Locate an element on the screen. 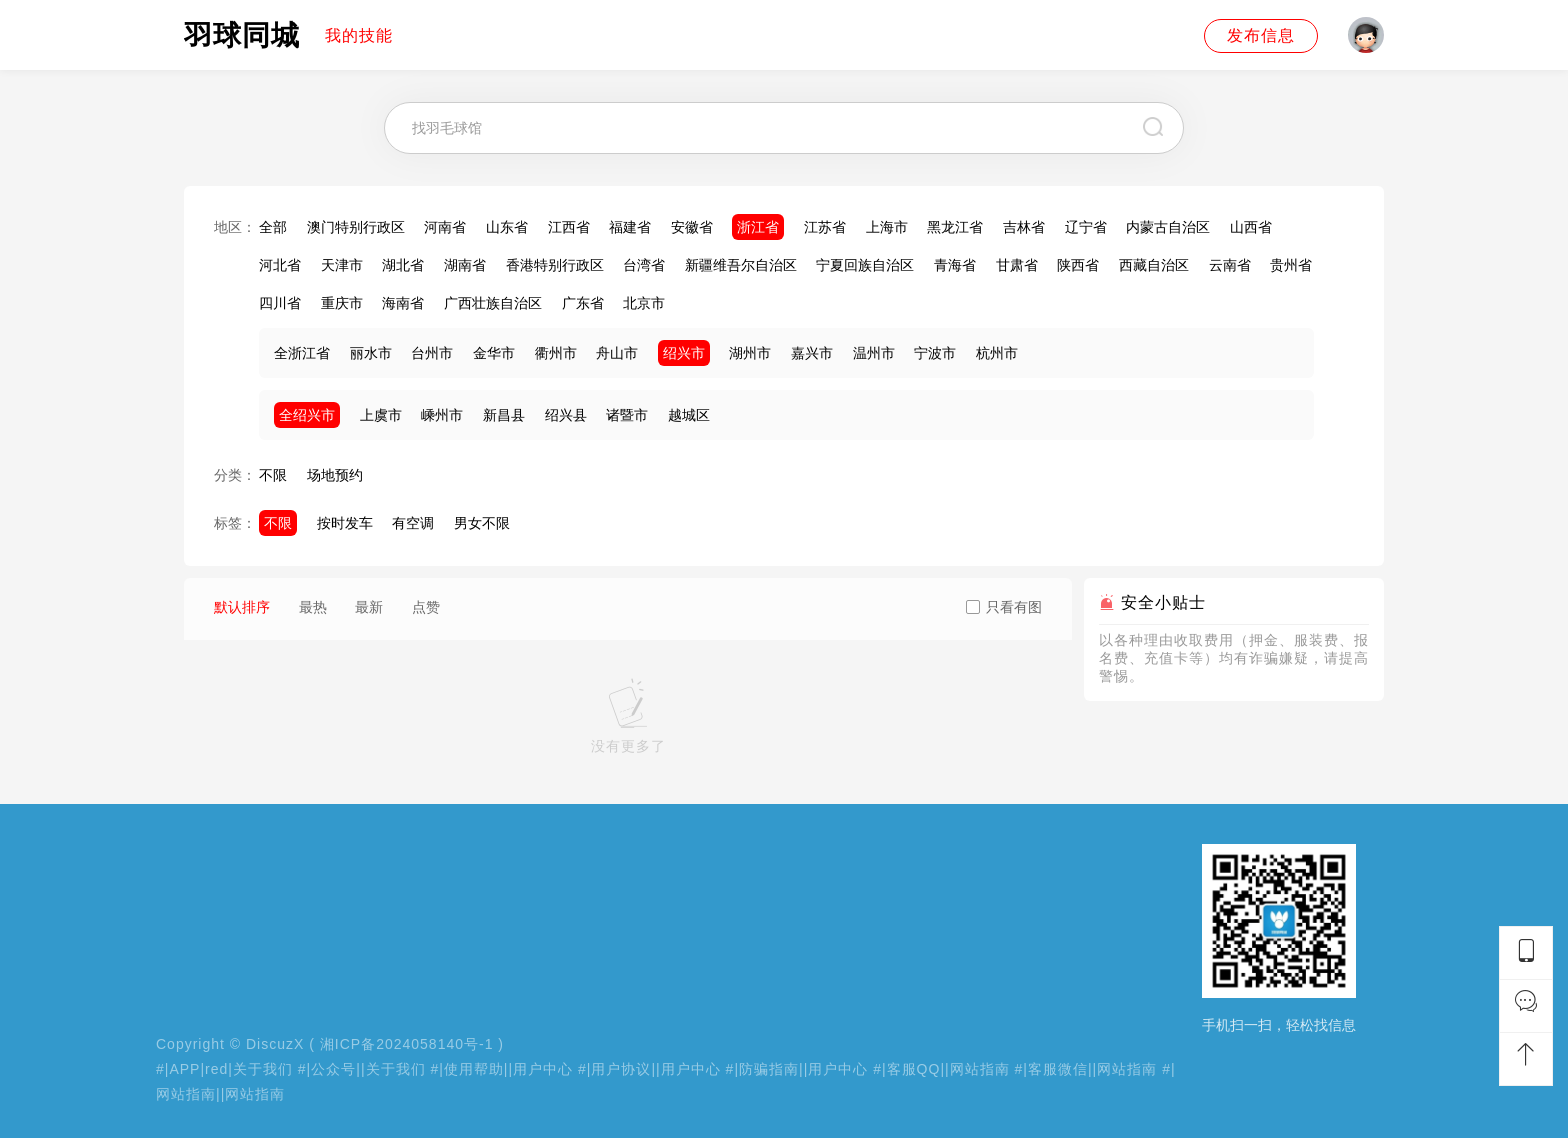 This screenshot has width=1568, height=1138. 宁波市 is located at coordinates (935, 353).